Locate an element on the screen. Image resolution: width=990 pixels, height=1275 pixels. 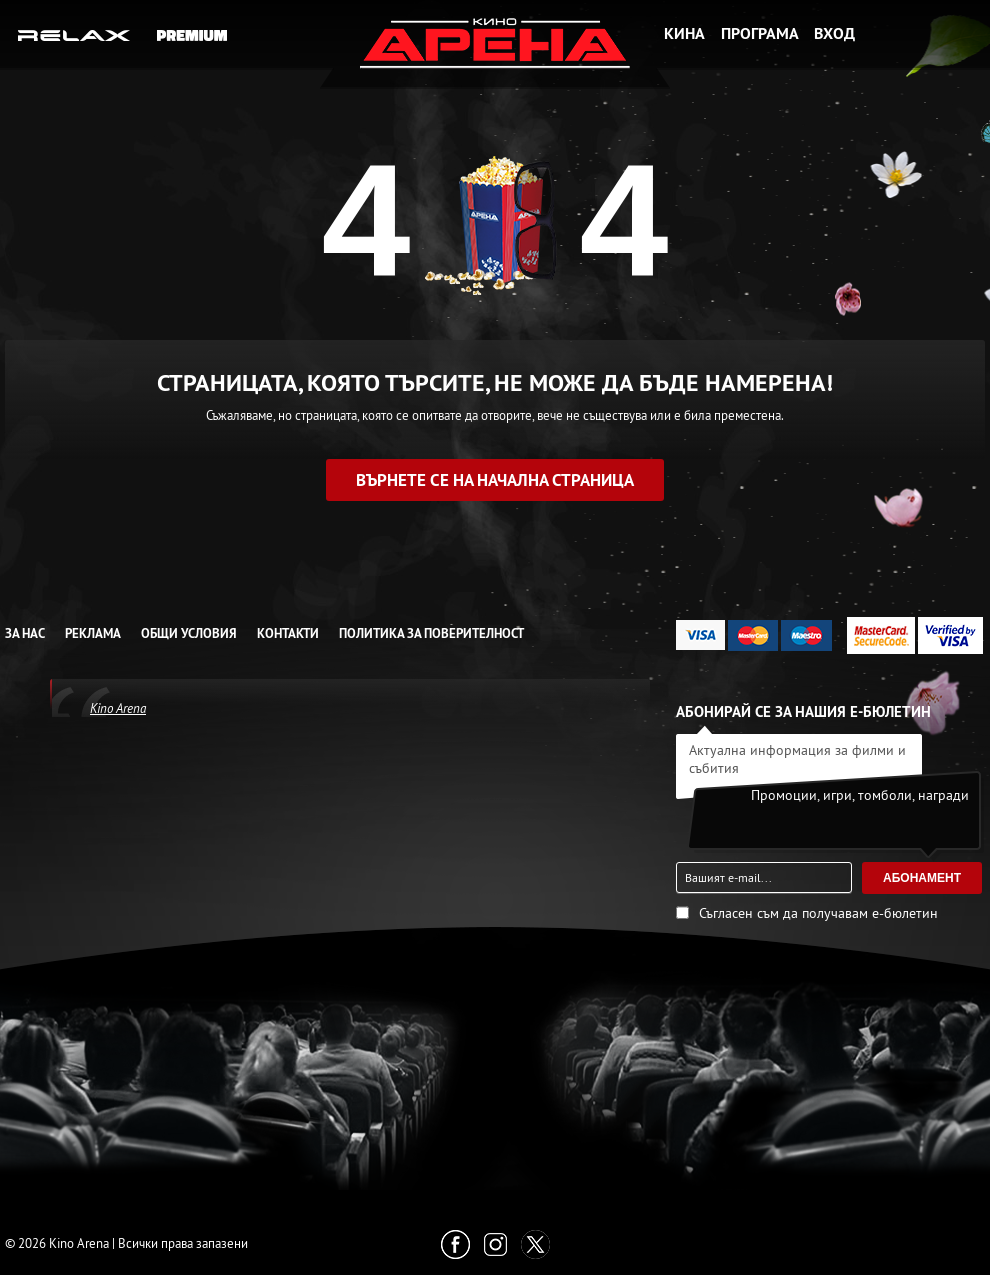
Съгласен съм да получавам е-бюлетин is located at coordinates (818, 913).